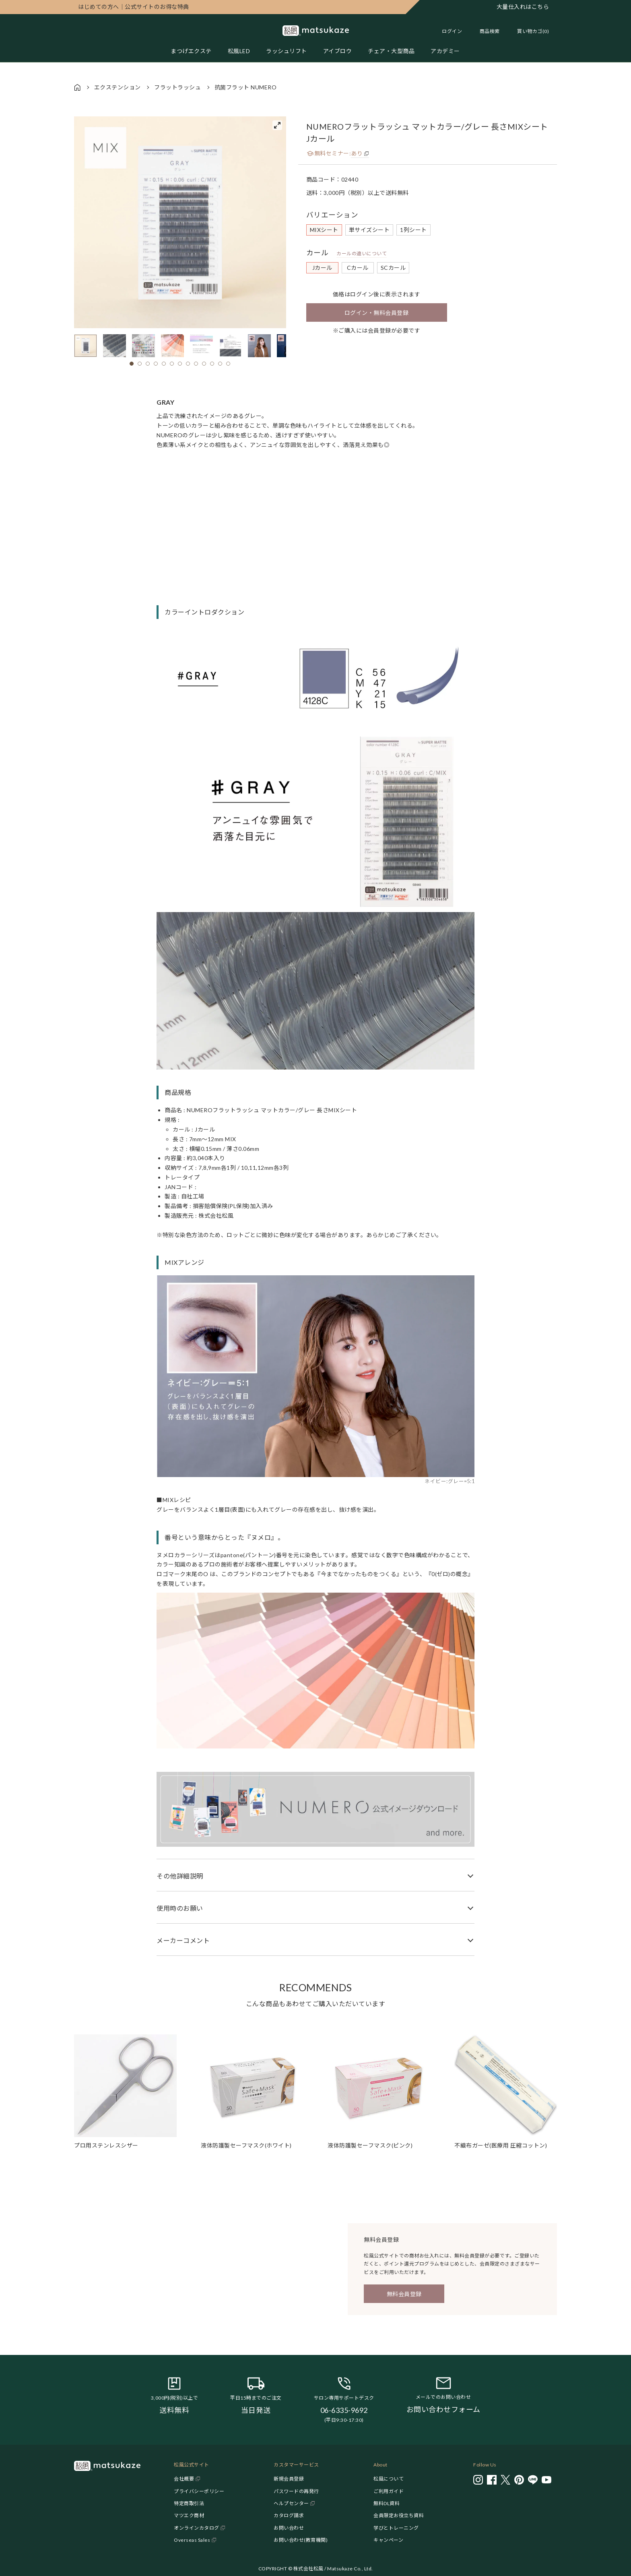 Image resolution: width=631 pixels, height=2576 pixels. Describe the element at coordinates (289, 2479) in the screenshot. I see `新規会員登録` at that location.